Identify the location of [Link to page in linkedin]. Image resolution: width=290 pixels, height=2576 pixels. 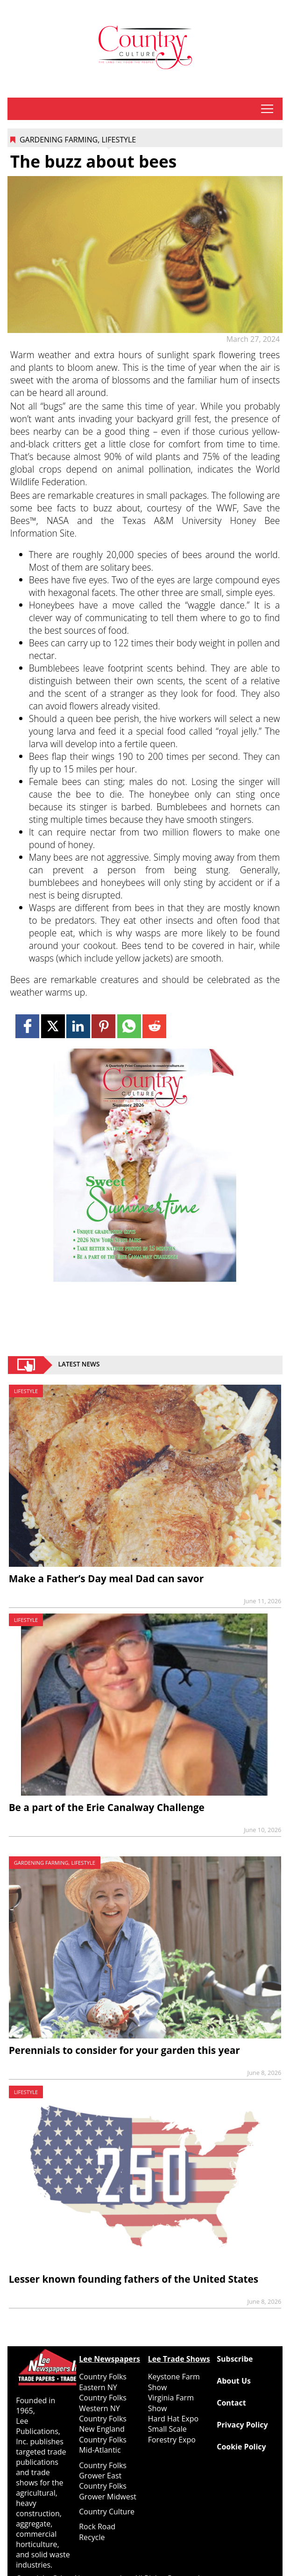
(78, 1026).